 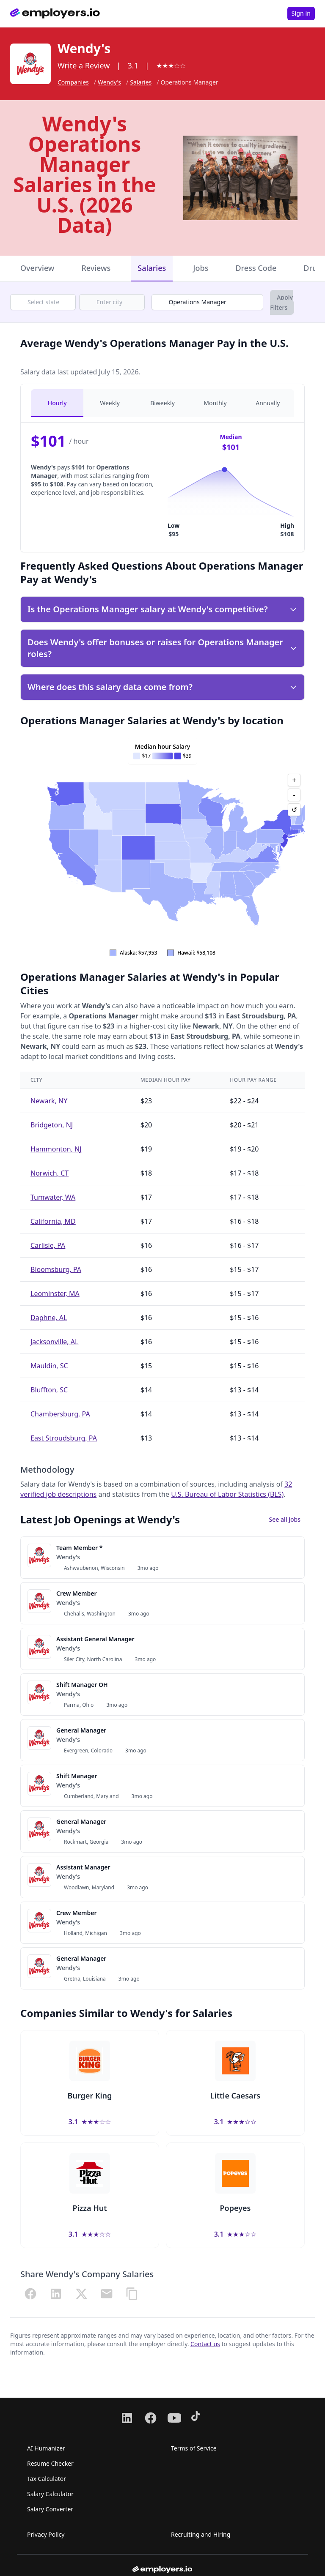 What do you see at coordinates (205, 2344) in the screenshot?
I see `Contact us` at bounding box center [205, 2344].